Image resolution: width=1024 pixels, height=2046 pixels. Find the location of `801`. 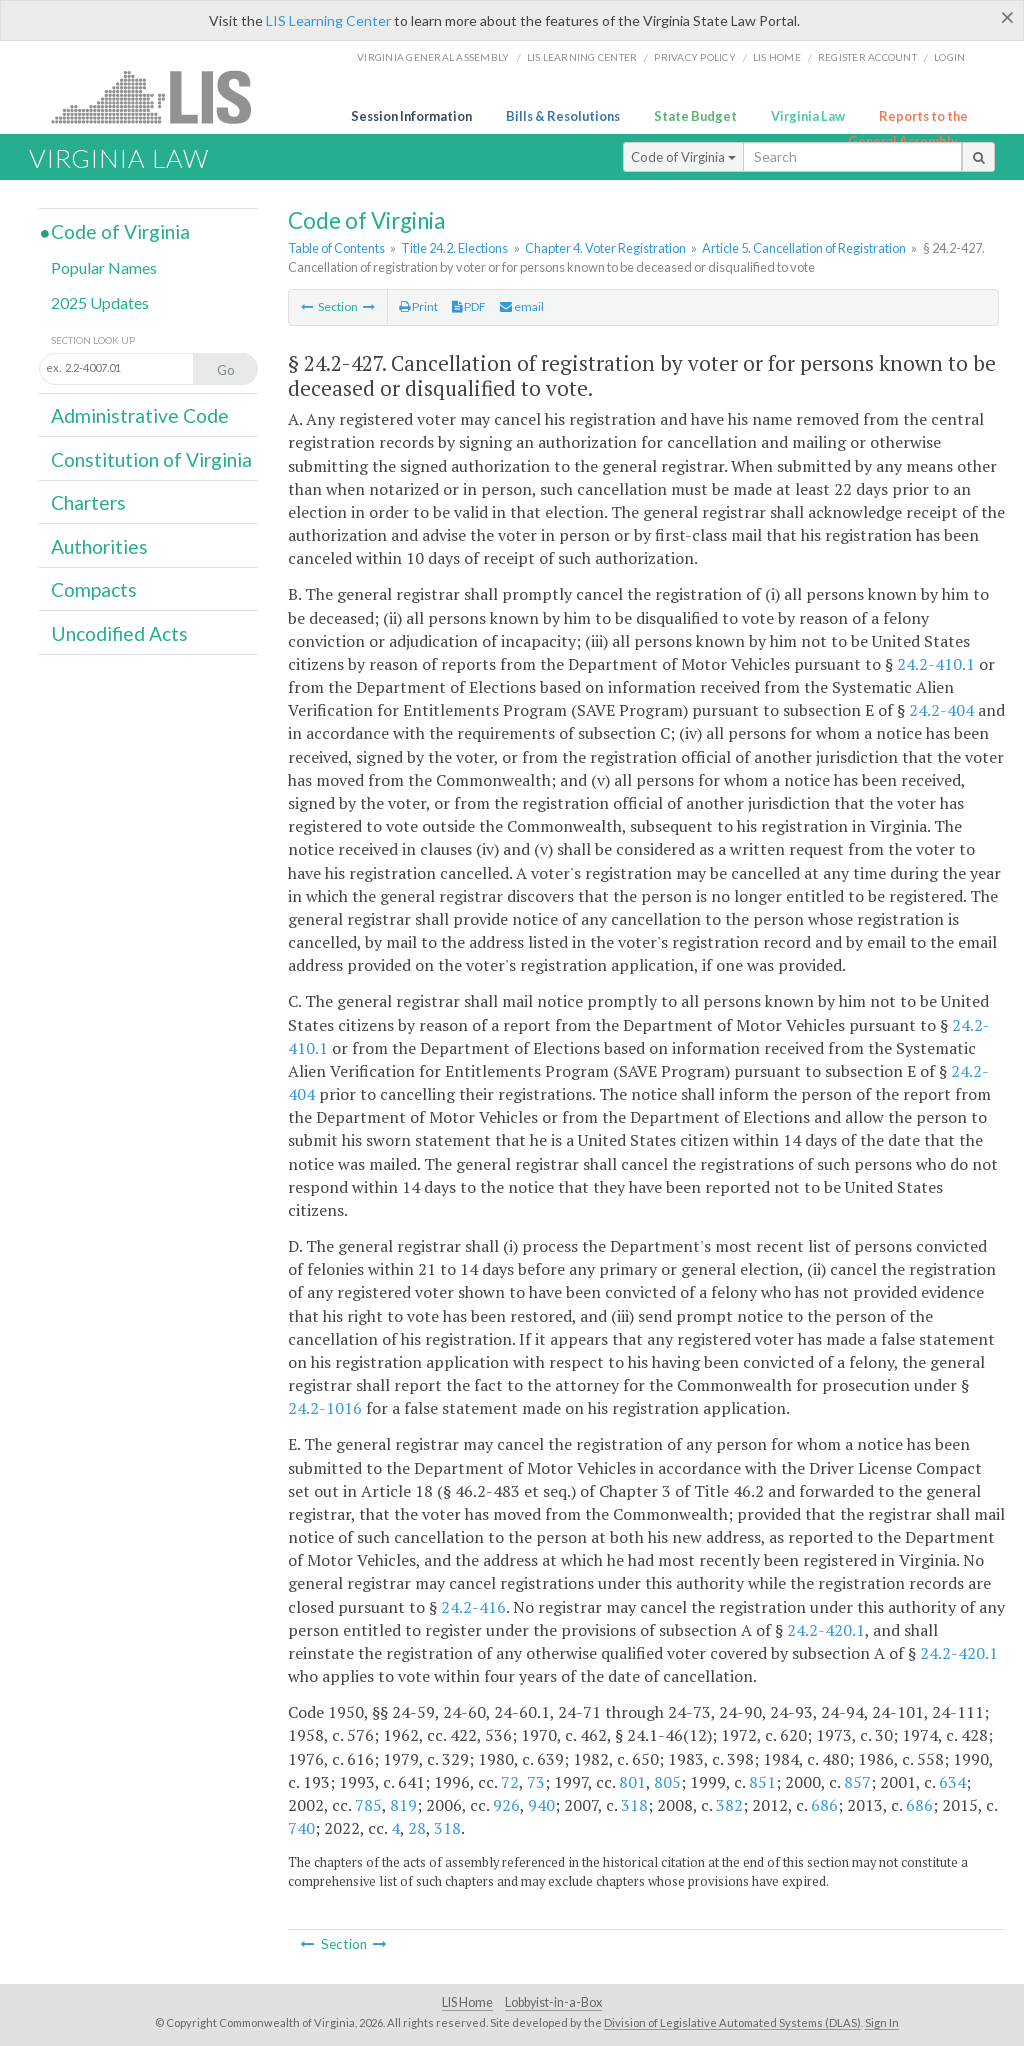

801 is located at coordinates (632, 1782).